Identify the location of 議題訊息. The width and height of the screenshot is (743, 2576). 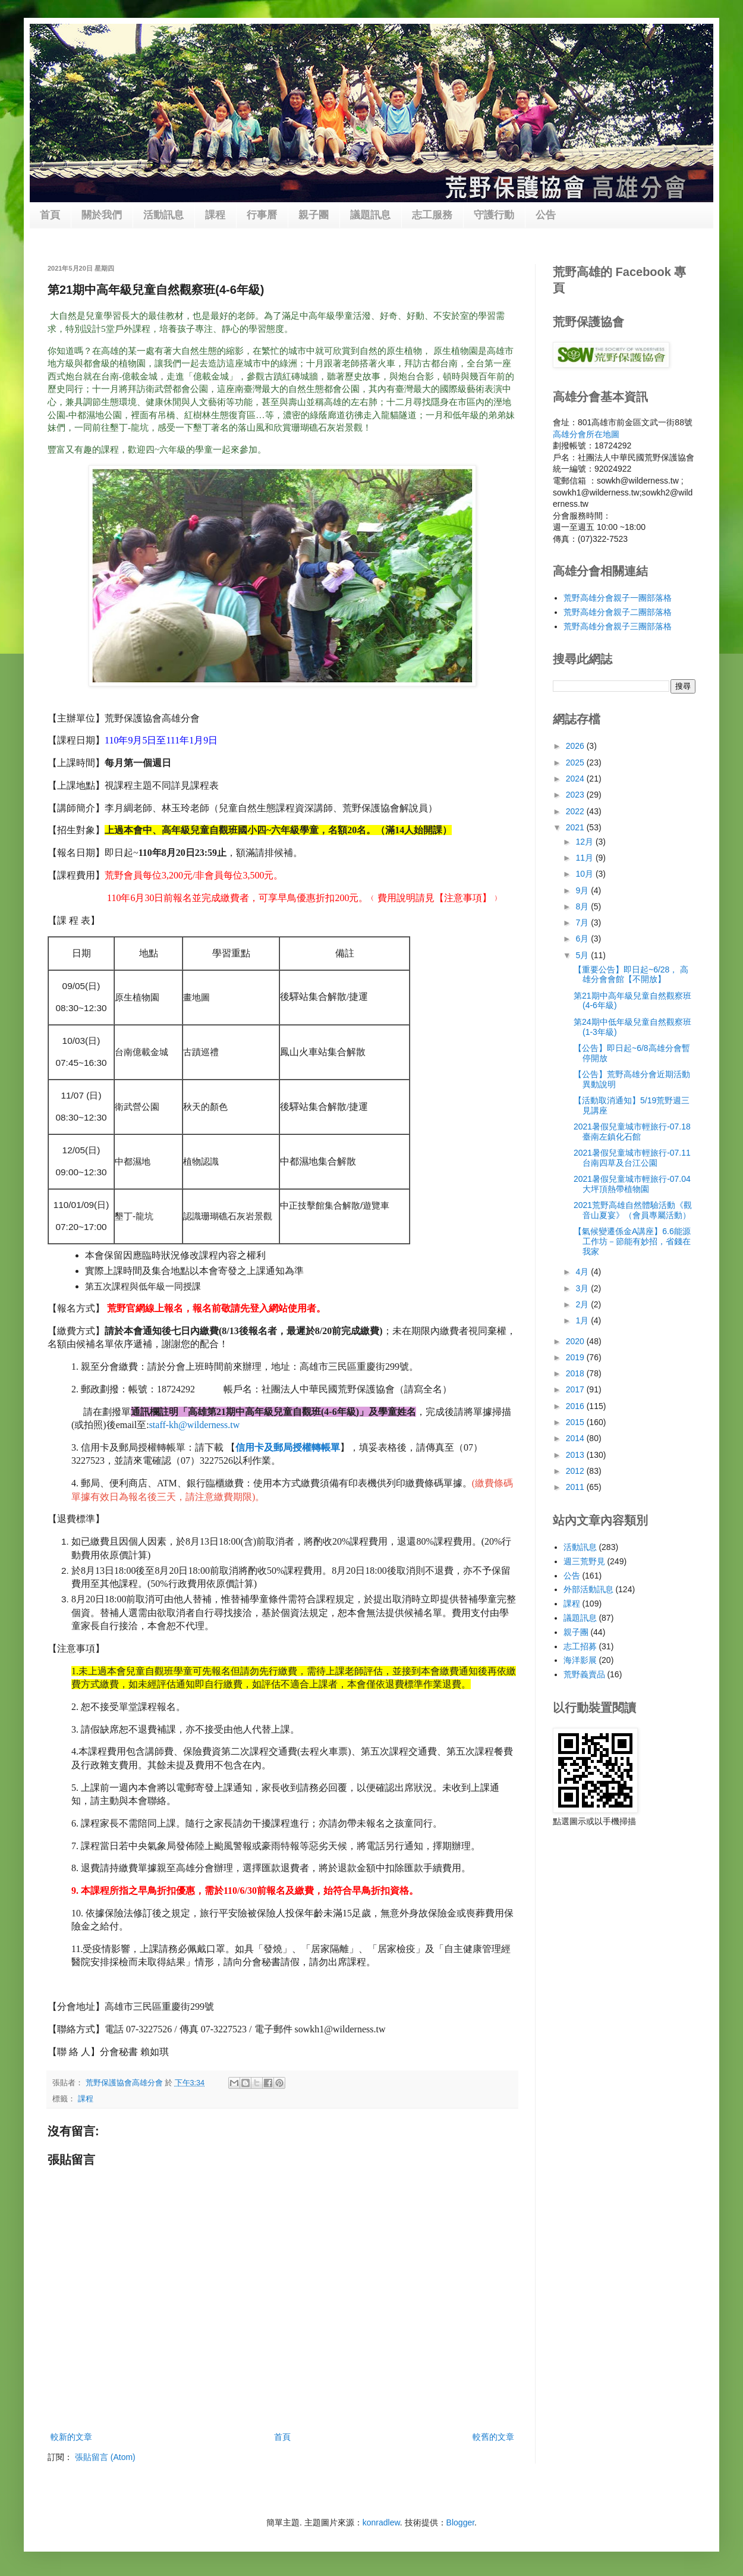
(370, 215).